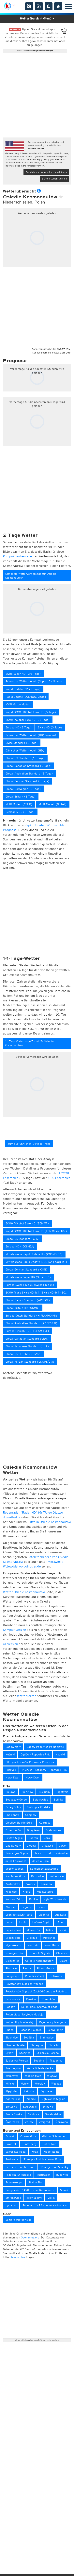 The image size is (74, 2576). What do you see at coordinates (16, 1861) in the screenshot?
I see `Jelcz-Laskowice` at bounding box center [16, 1861].